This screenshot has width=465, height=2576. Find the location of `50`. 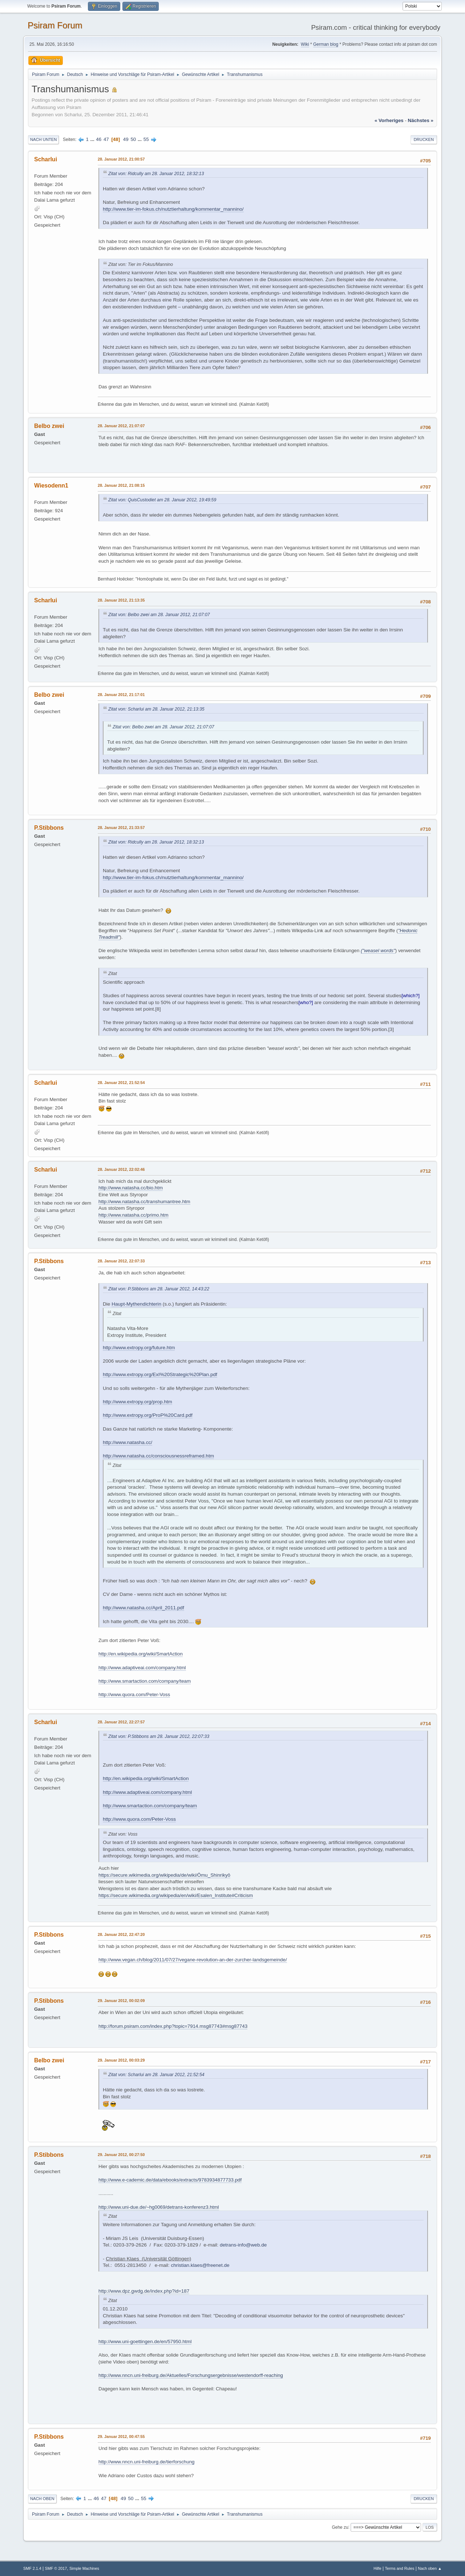

50 is located at coordinates (133, 139).